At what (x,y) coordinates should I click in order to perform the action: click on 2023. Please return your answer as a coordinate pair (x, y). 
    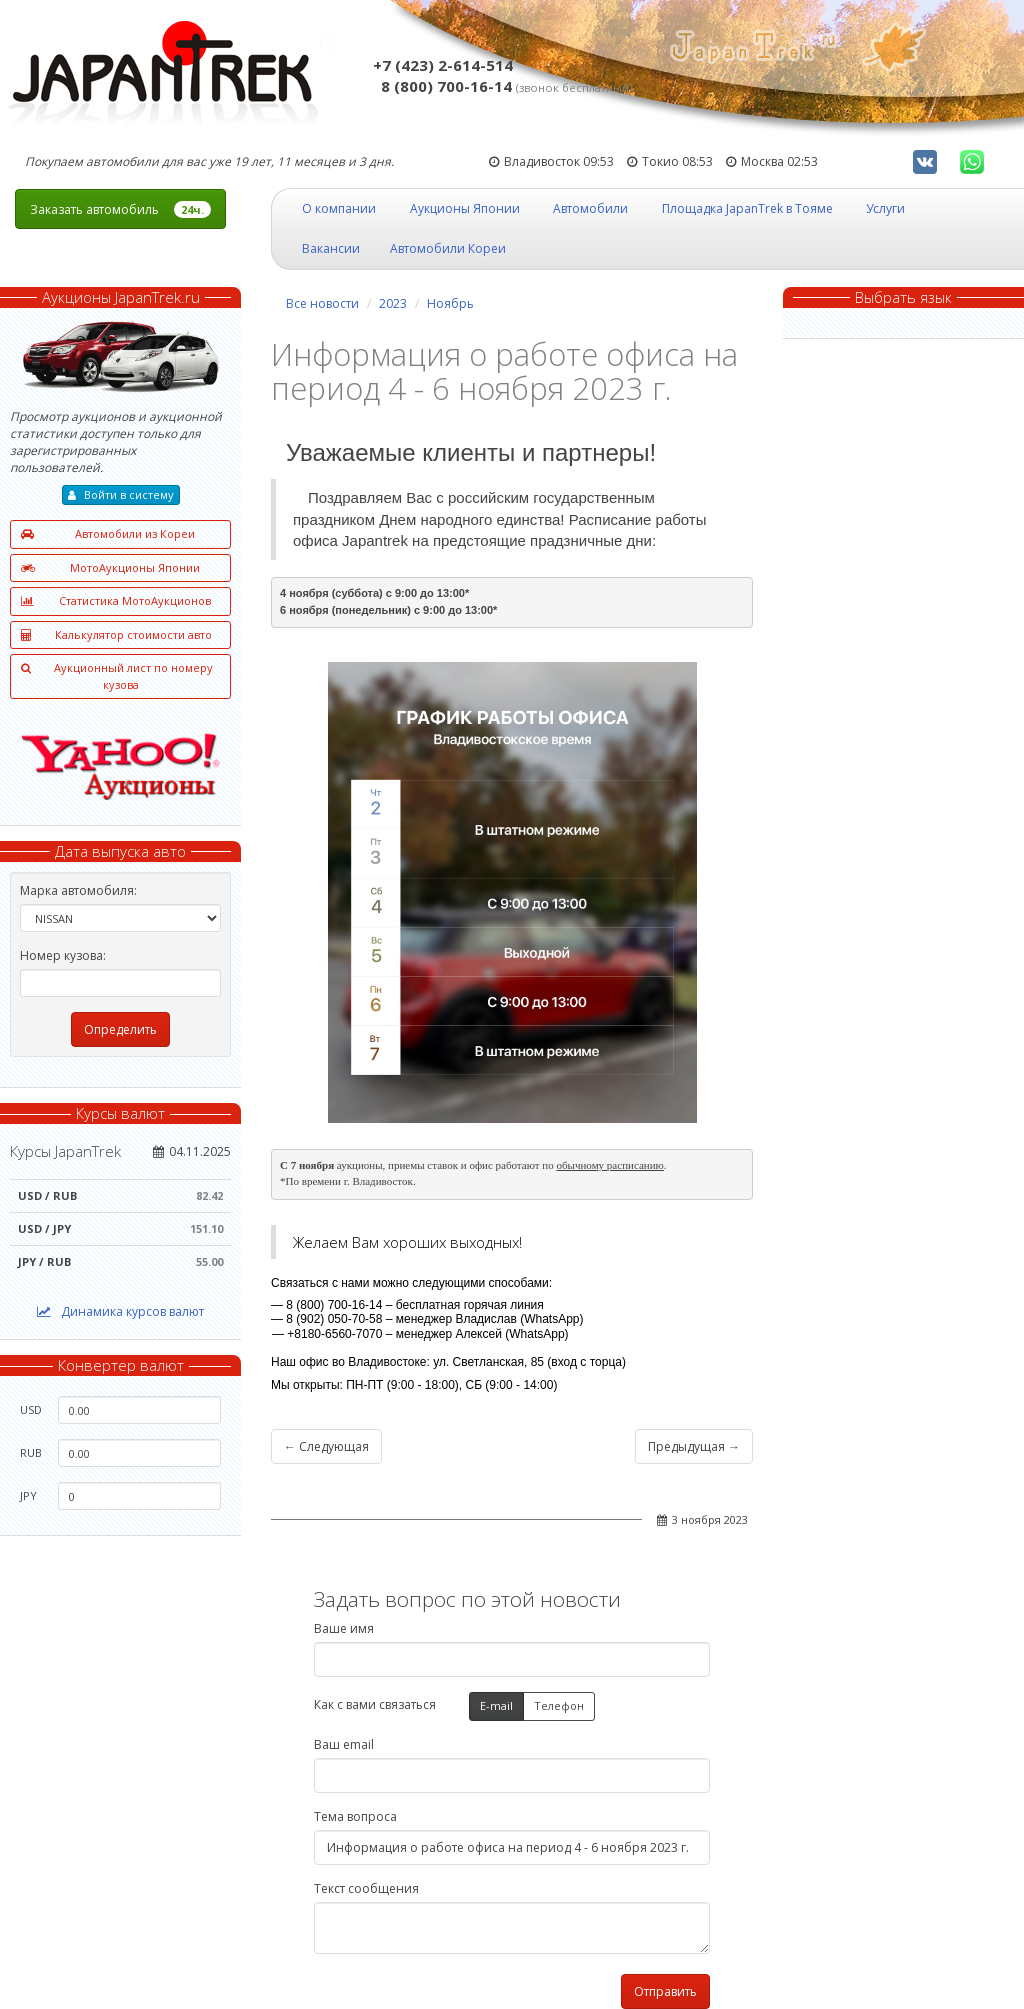
    Looking at the image, I should click on (393, 303).